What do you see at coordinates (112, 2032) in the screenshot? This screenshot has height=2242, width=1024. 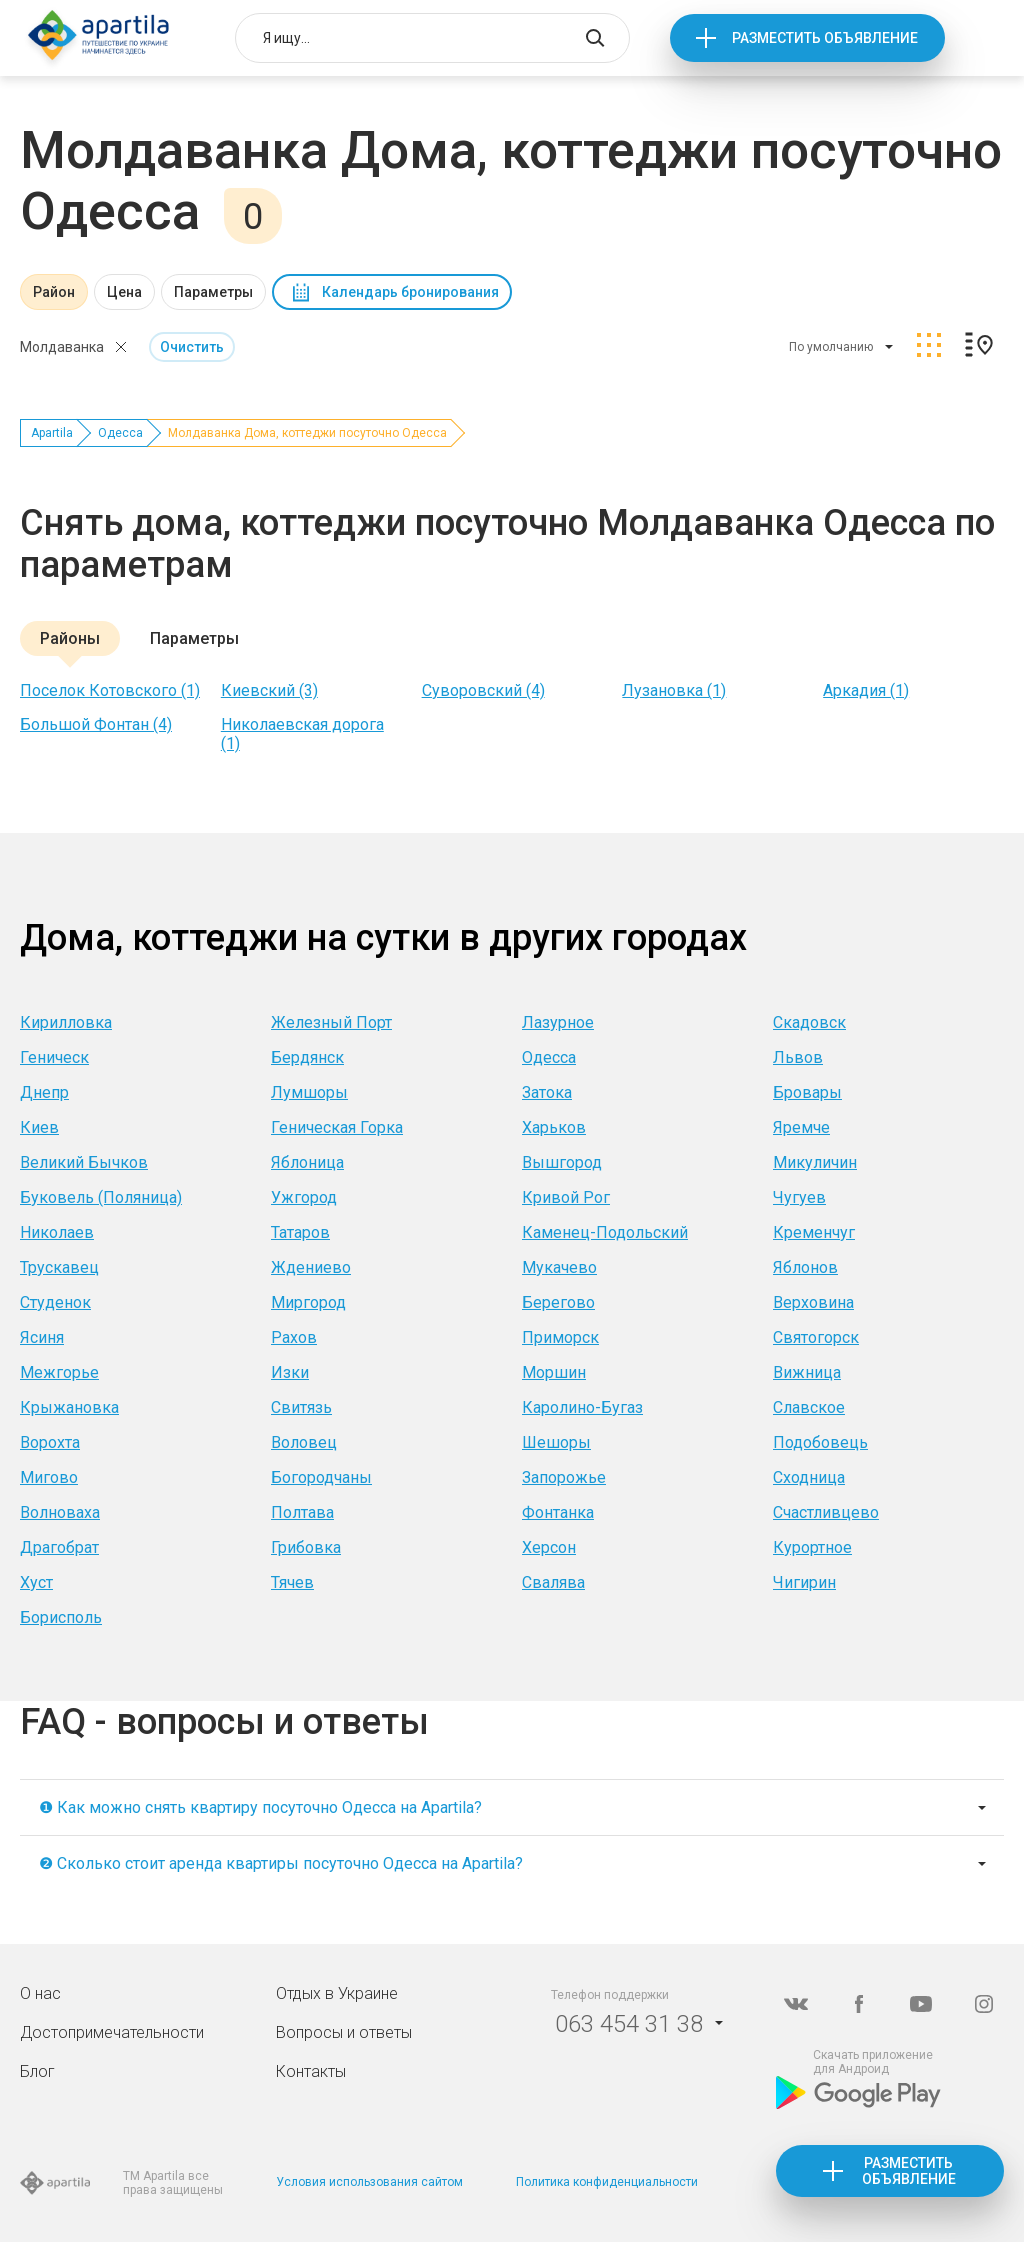 I see `Достопримечательности` at bounding box center [112, 2032].